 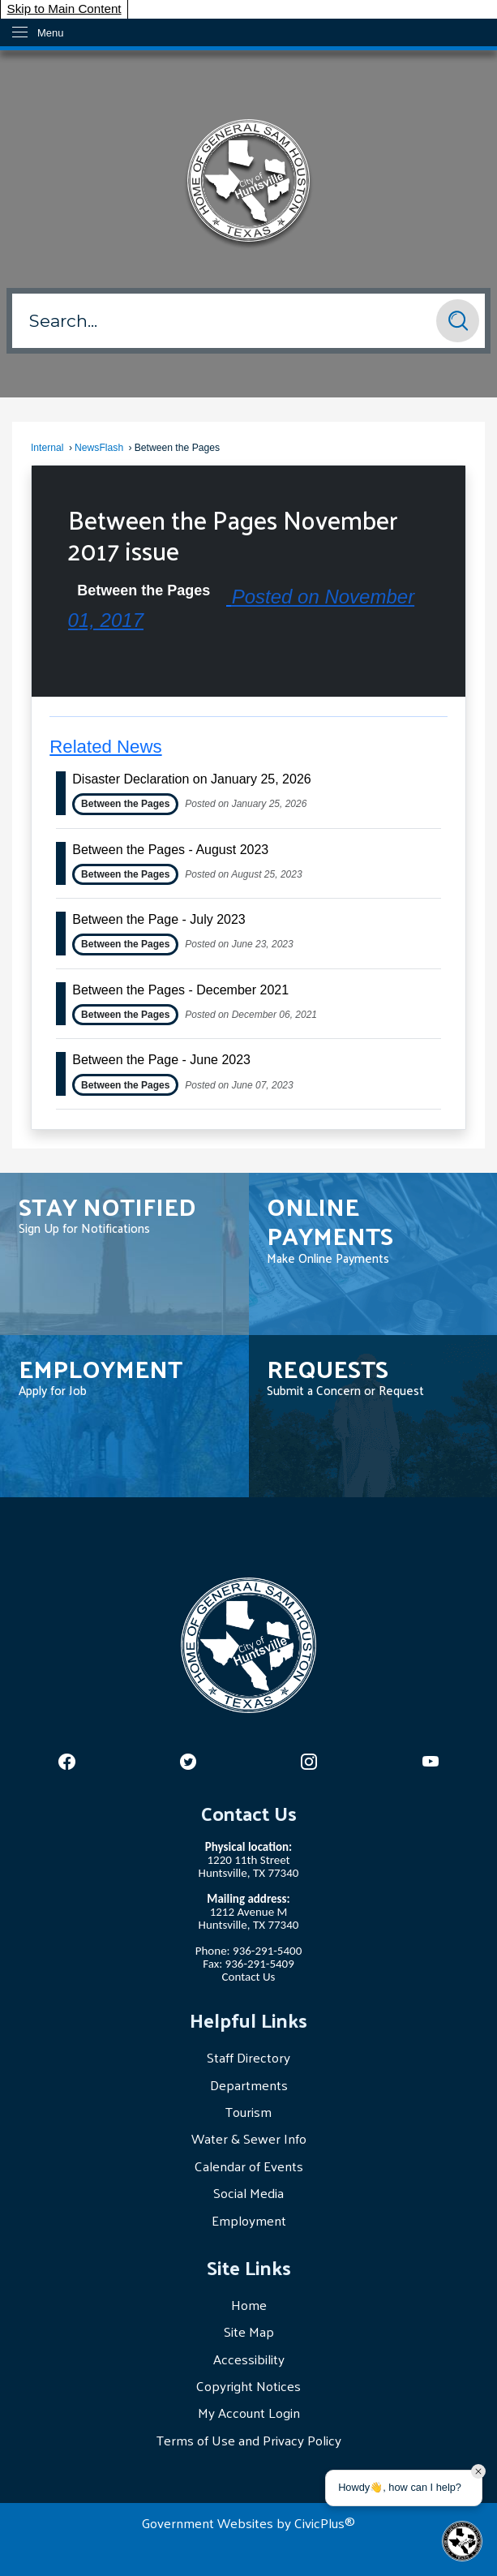 What do you see at coordinates (158, 919) in the screenshot?
I see `Between the Page - July 2023 [Open Article Between the Page - July 2023]` at bounding box center [158, 919].